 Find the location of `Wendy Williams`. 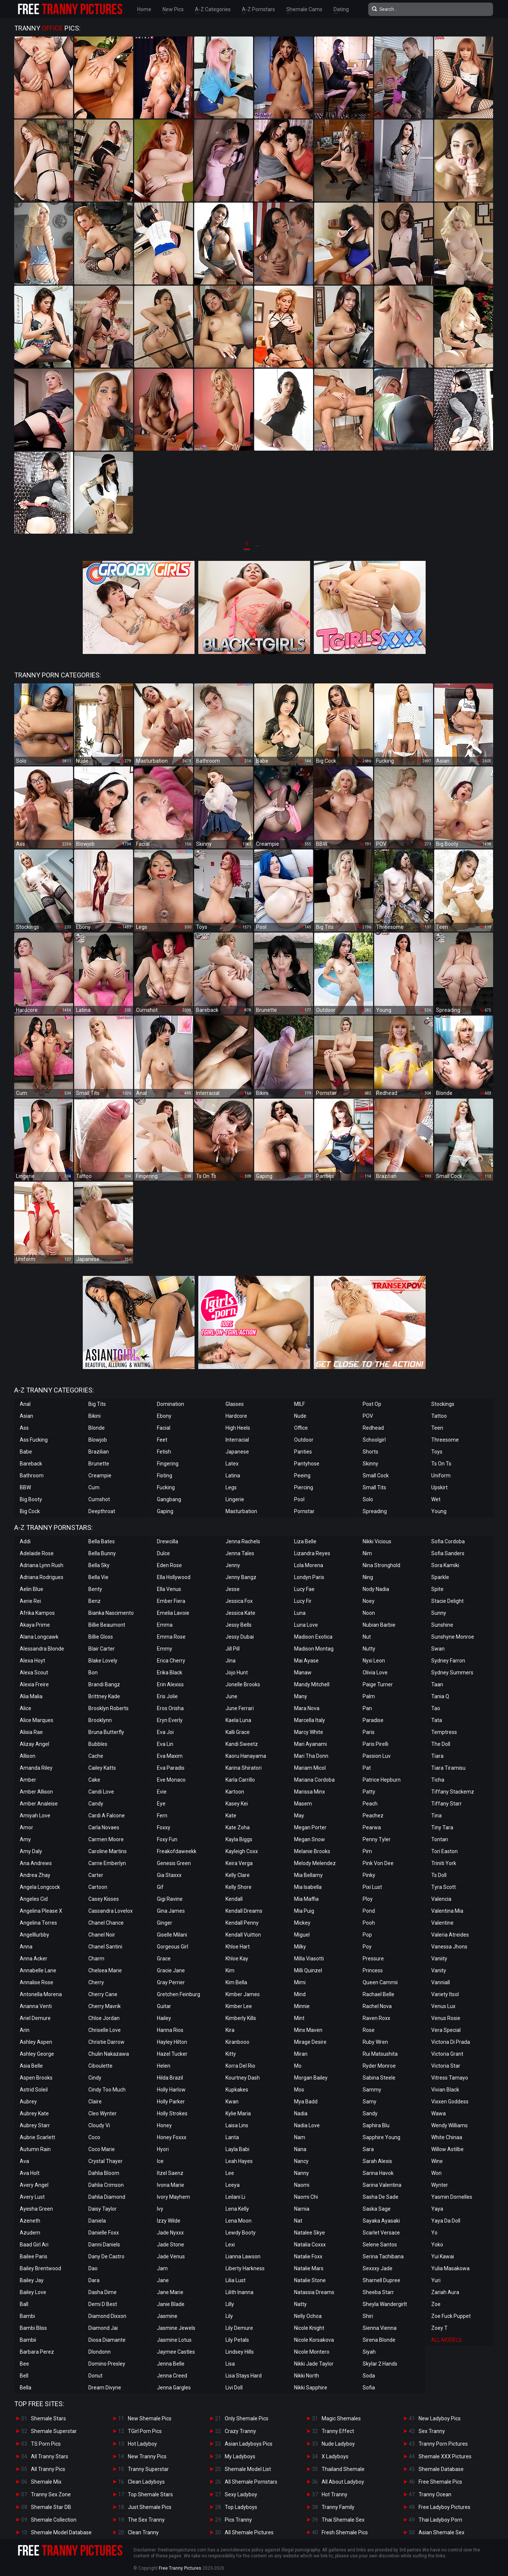

Wendy Williams is located at coordinates (449, 2125).